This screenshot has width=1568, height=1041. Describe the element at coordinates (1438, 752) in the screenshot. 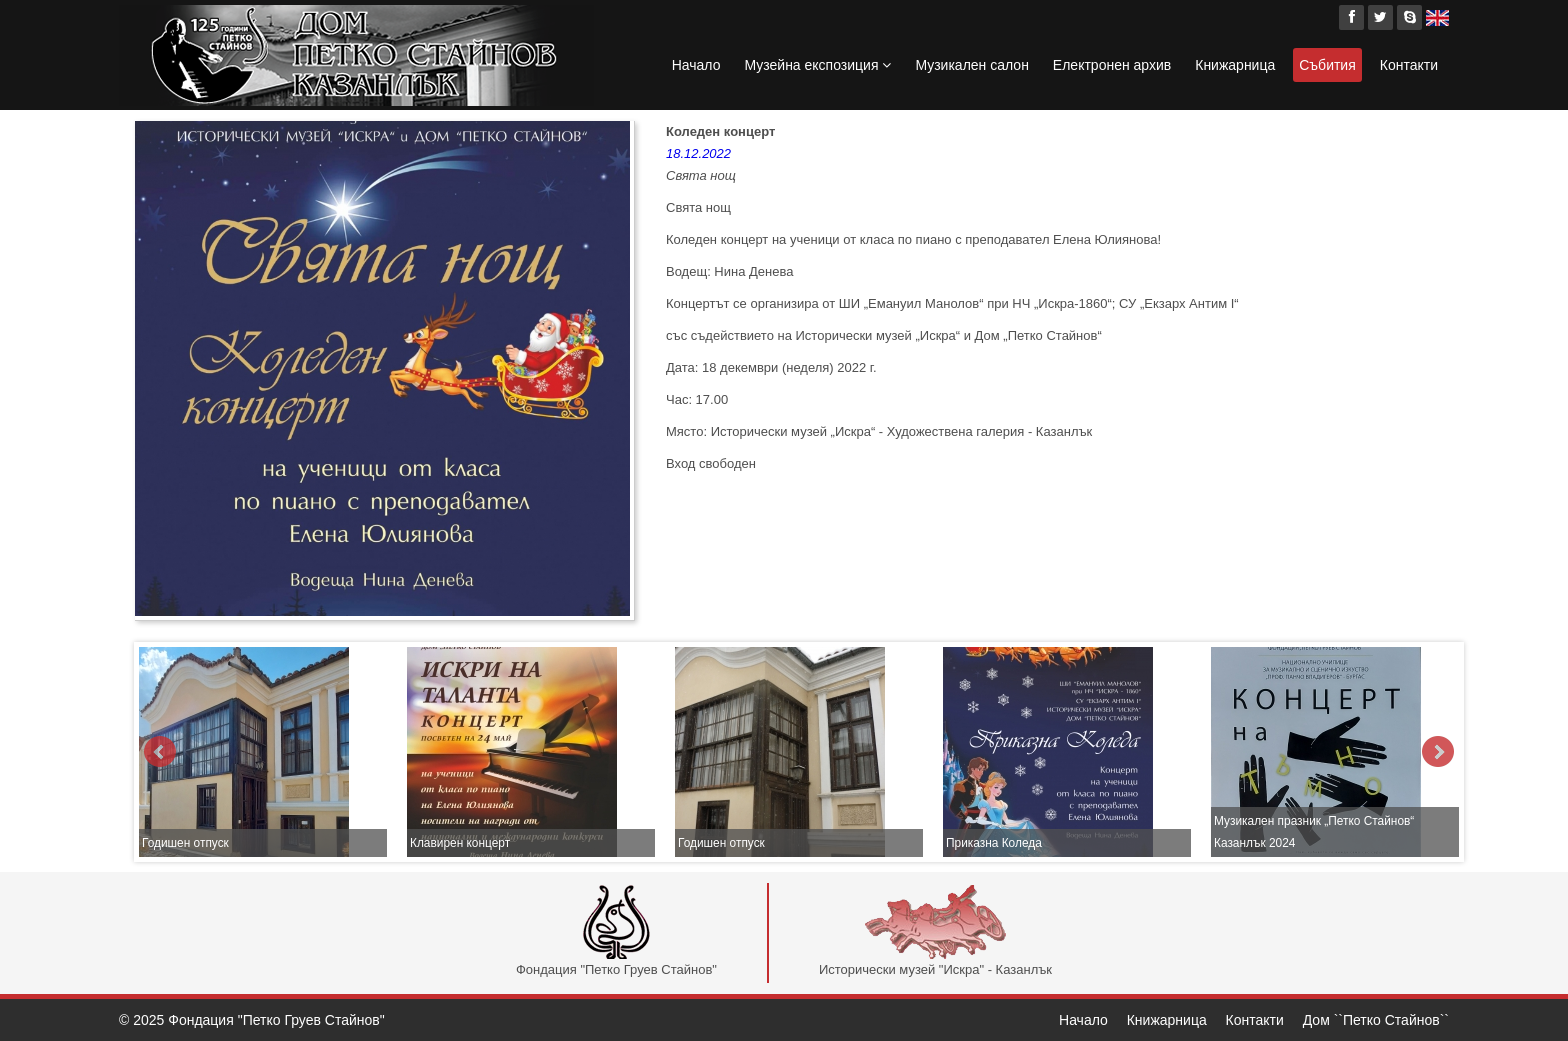

I see `Next` at that location.